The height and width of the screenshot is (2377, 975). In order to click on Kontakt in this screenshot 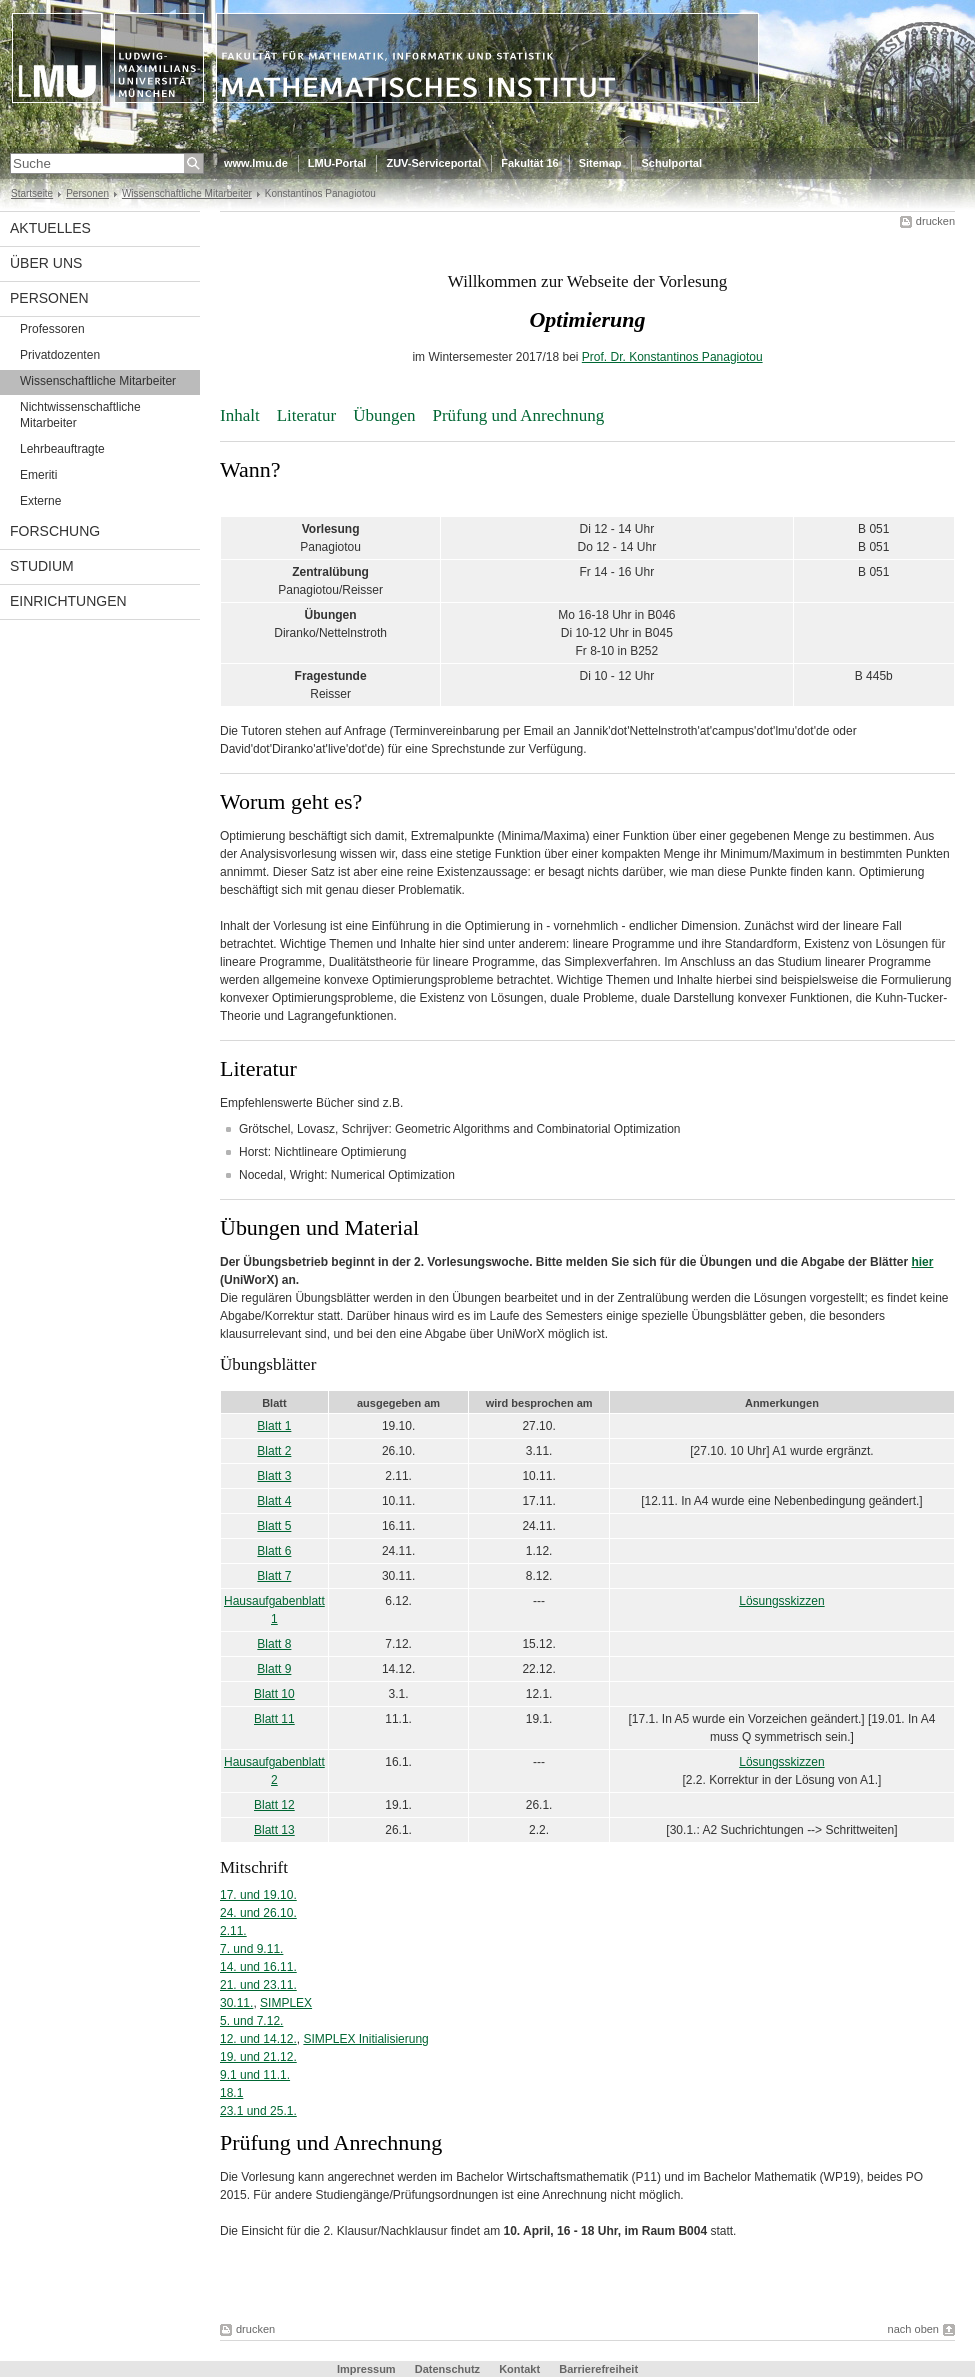, I will do `click(519, 2369)`.